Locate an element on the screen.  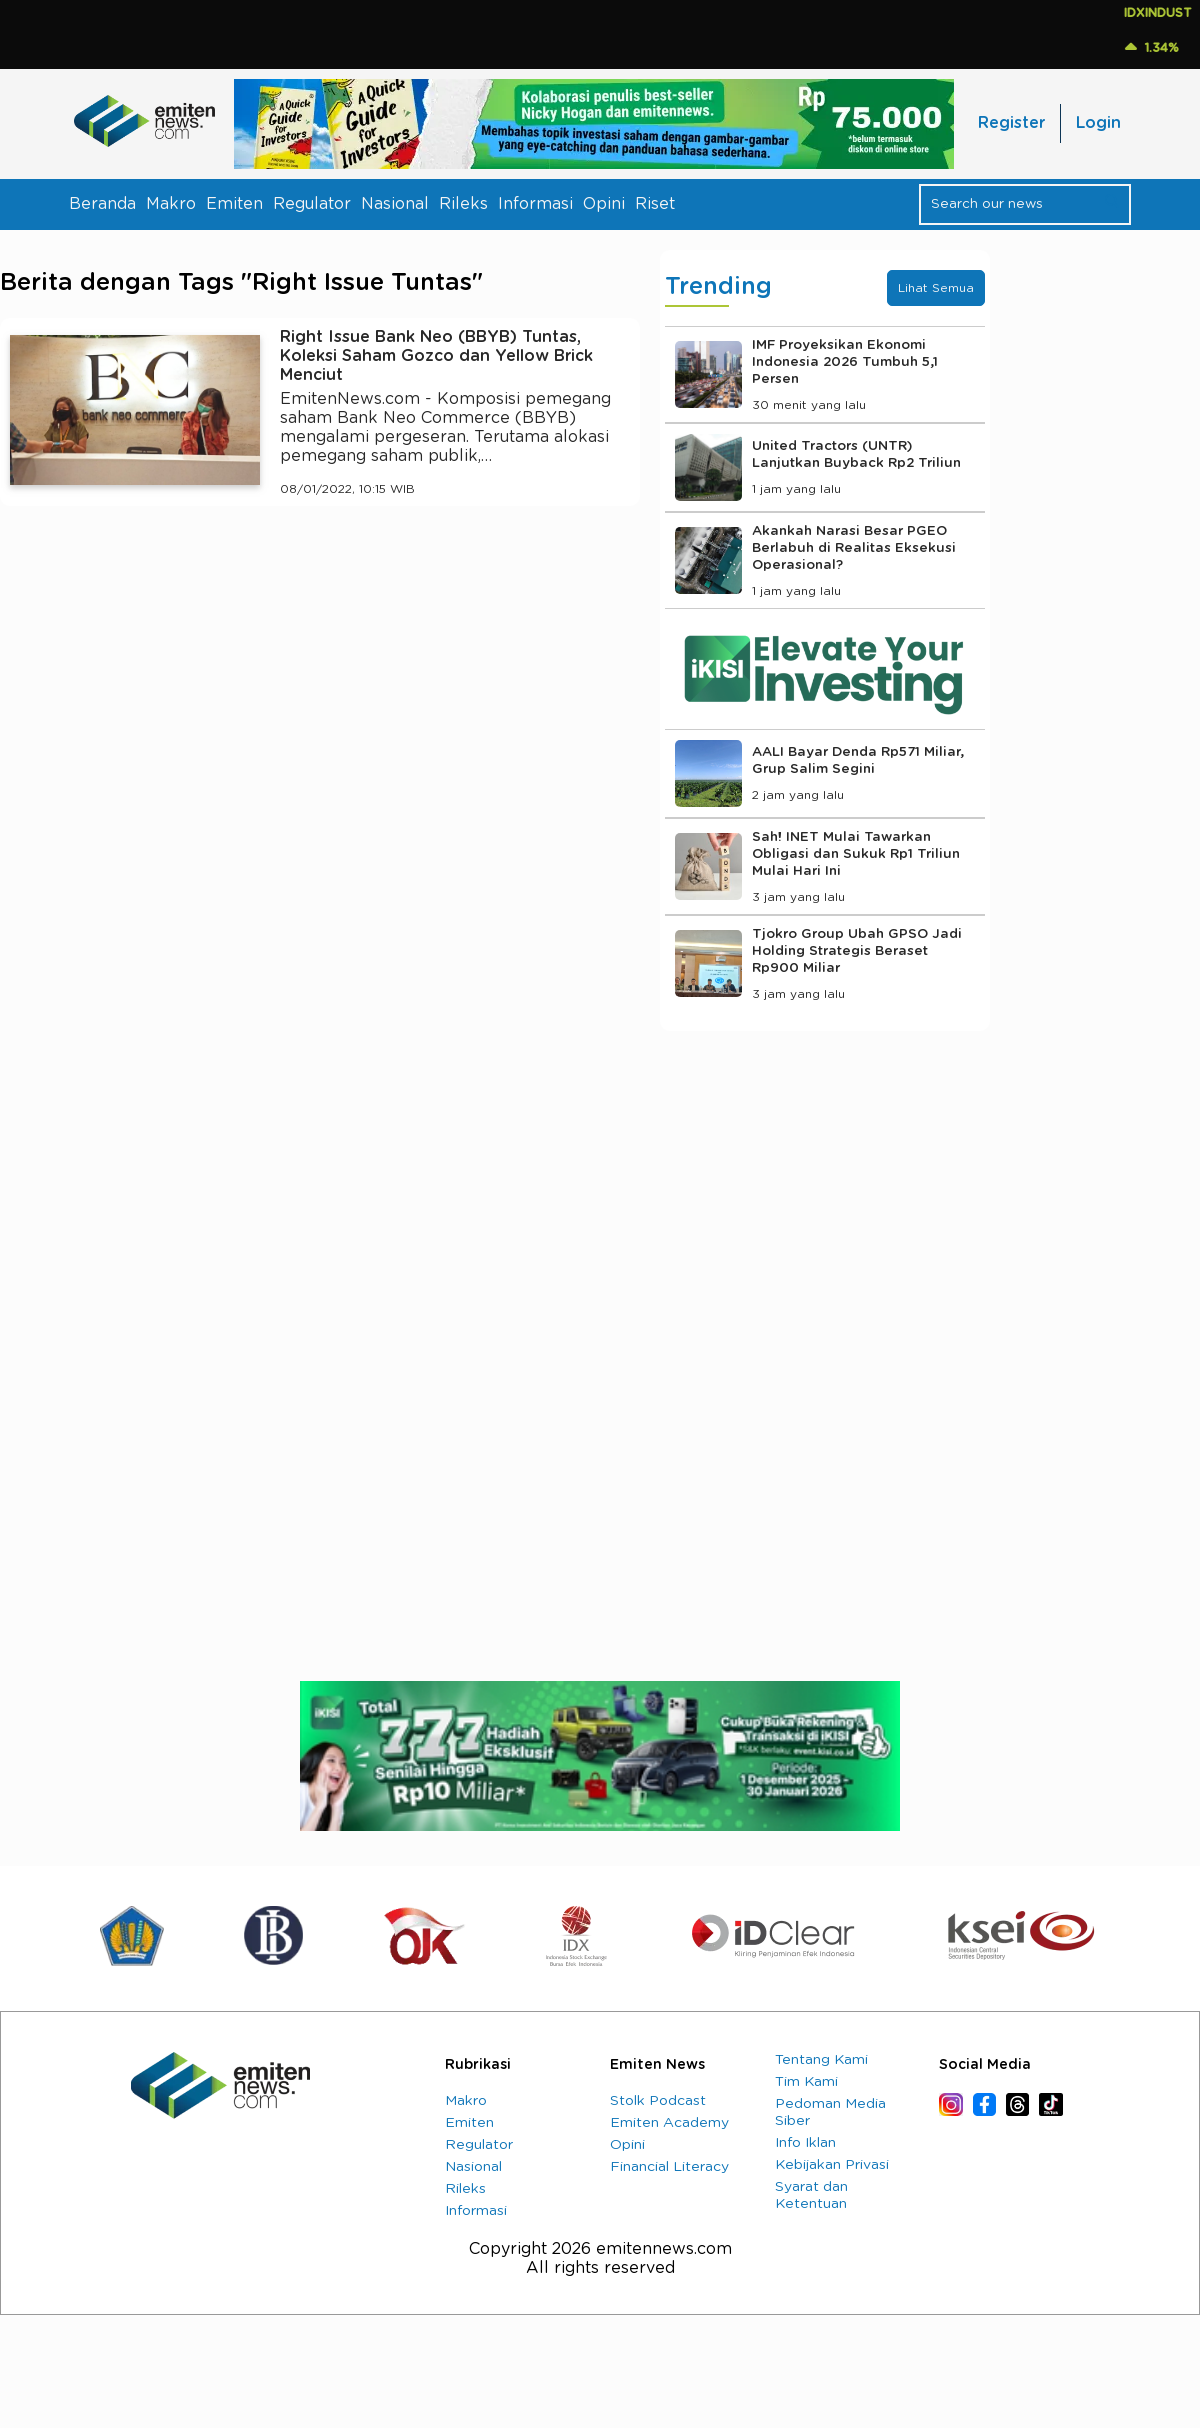
Login is located at coordinates (1098, 123).